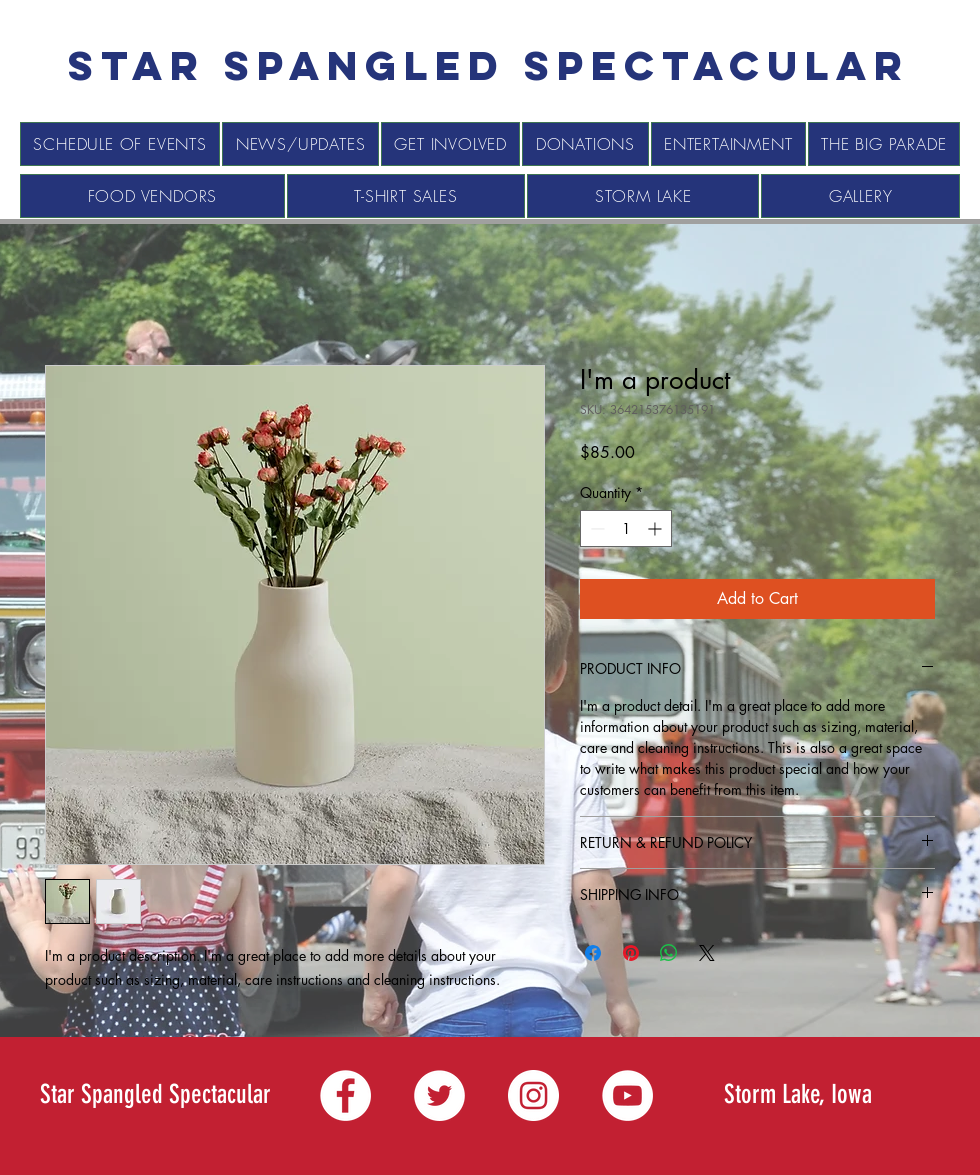  Describe the element at coordinates (533, 1095) in the screenshot. I see `[Instagram]` at that location.